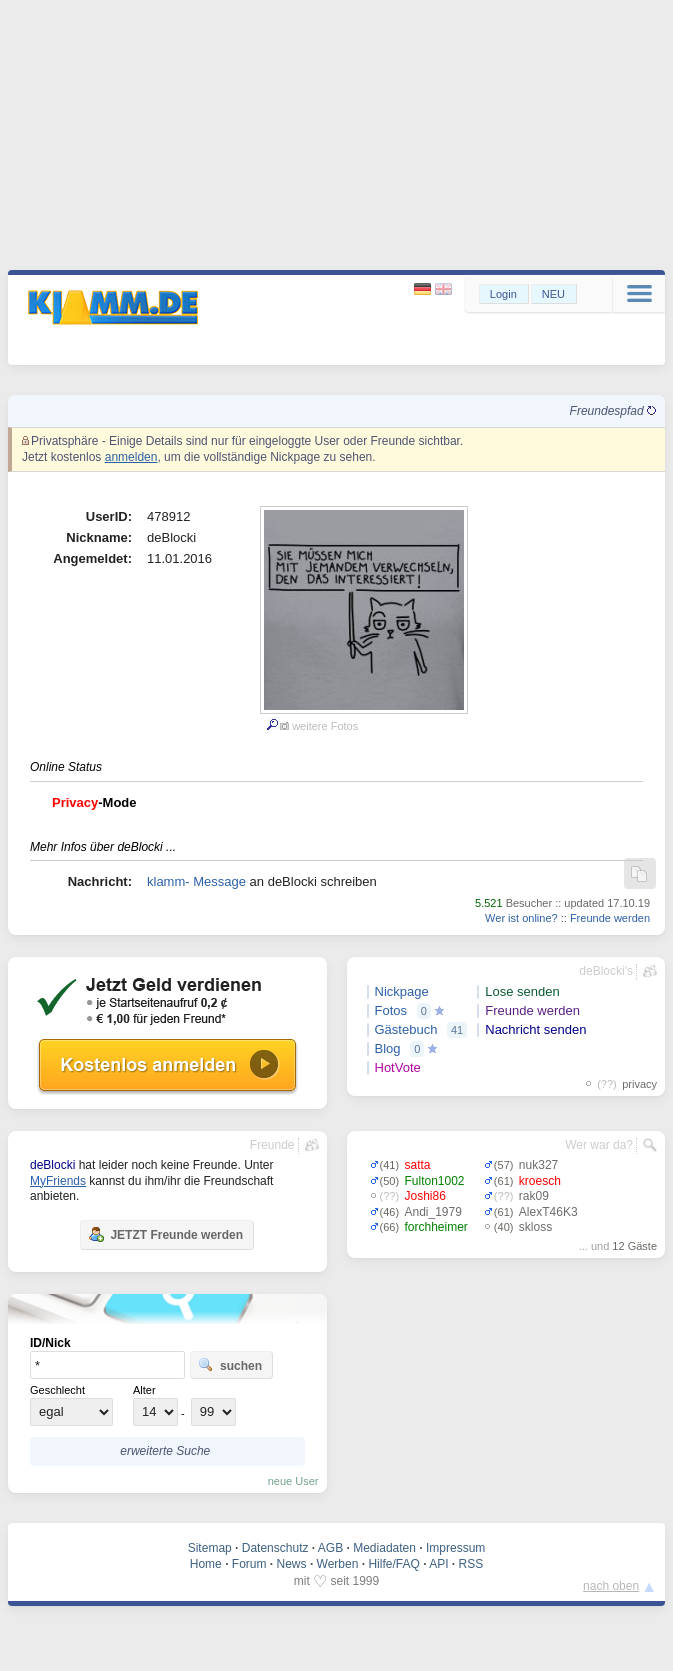 The image size is (673, 1671). What do you see at coordinates (206, 1564) in the screenshot?
I see `Home` at bounding box center [206, 1564].